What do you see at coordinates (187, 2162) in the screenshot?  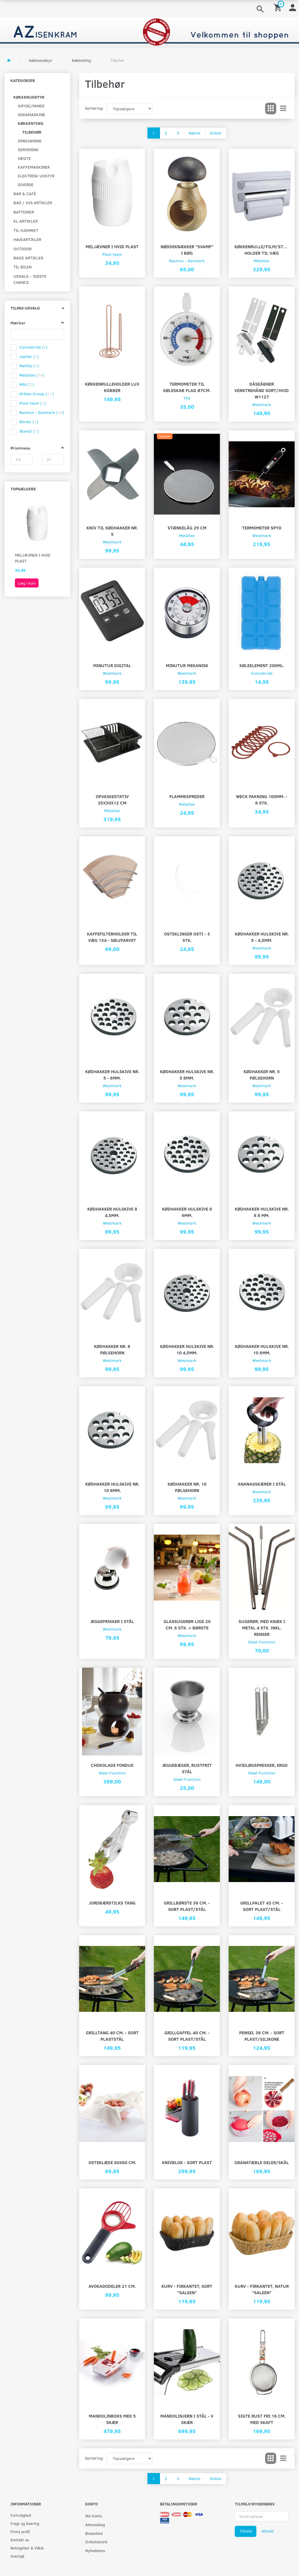 I see `Knivblok - sort plast` at bounding box center [187, 2162].